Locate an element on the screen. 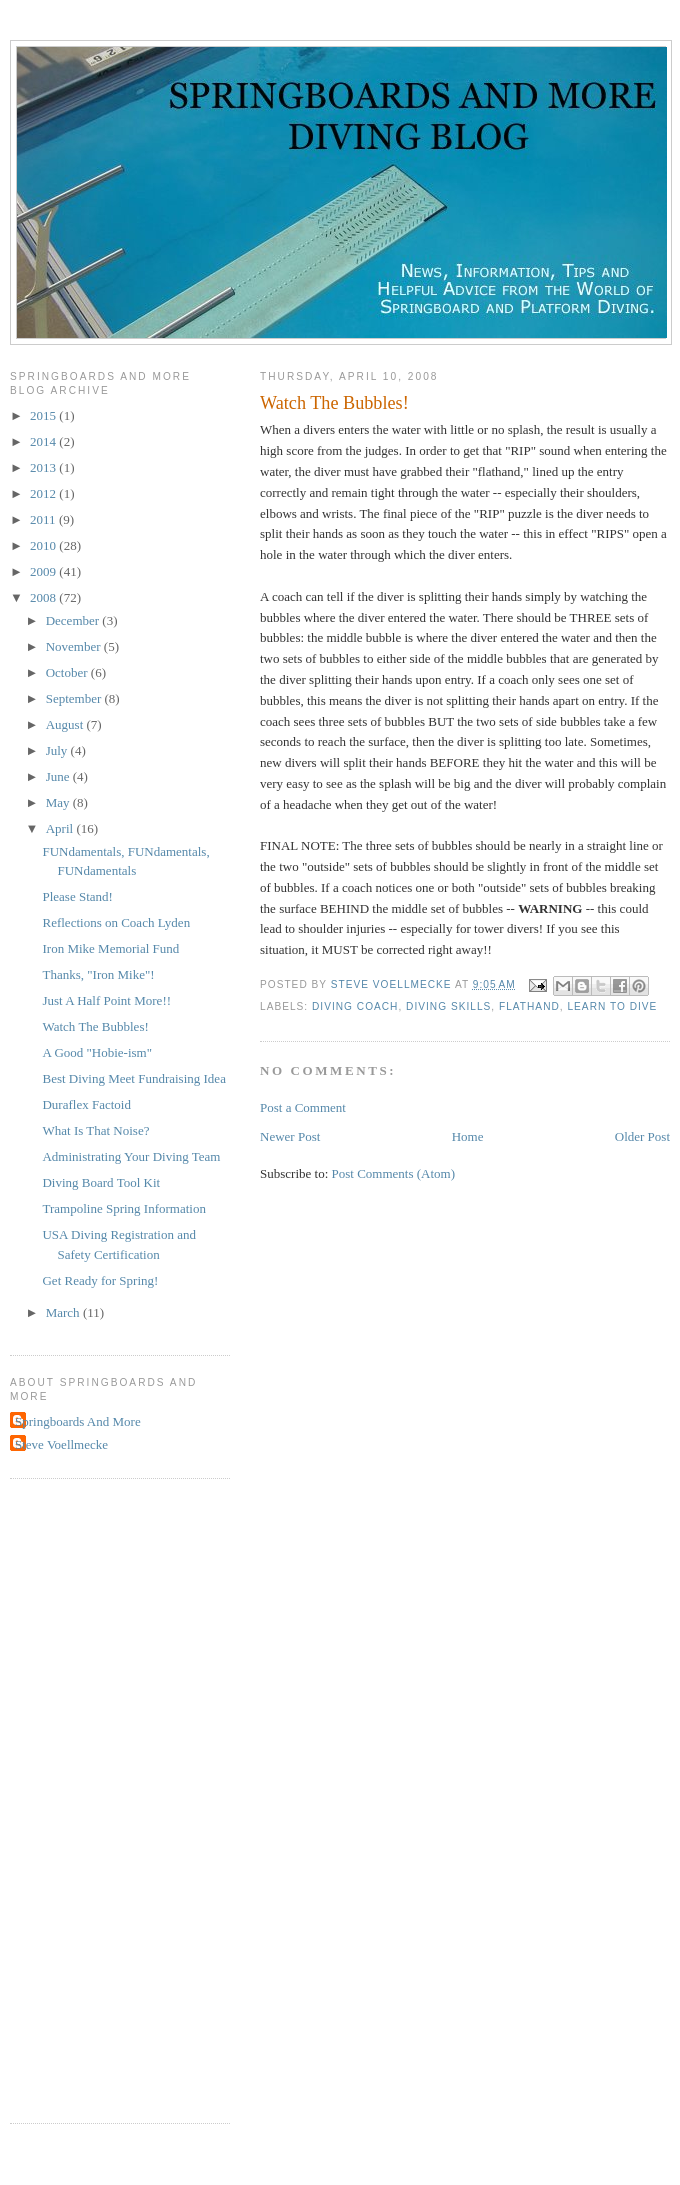 This screenshot has height=2185, width=680. flathand is located at coordinates (529, 1006).